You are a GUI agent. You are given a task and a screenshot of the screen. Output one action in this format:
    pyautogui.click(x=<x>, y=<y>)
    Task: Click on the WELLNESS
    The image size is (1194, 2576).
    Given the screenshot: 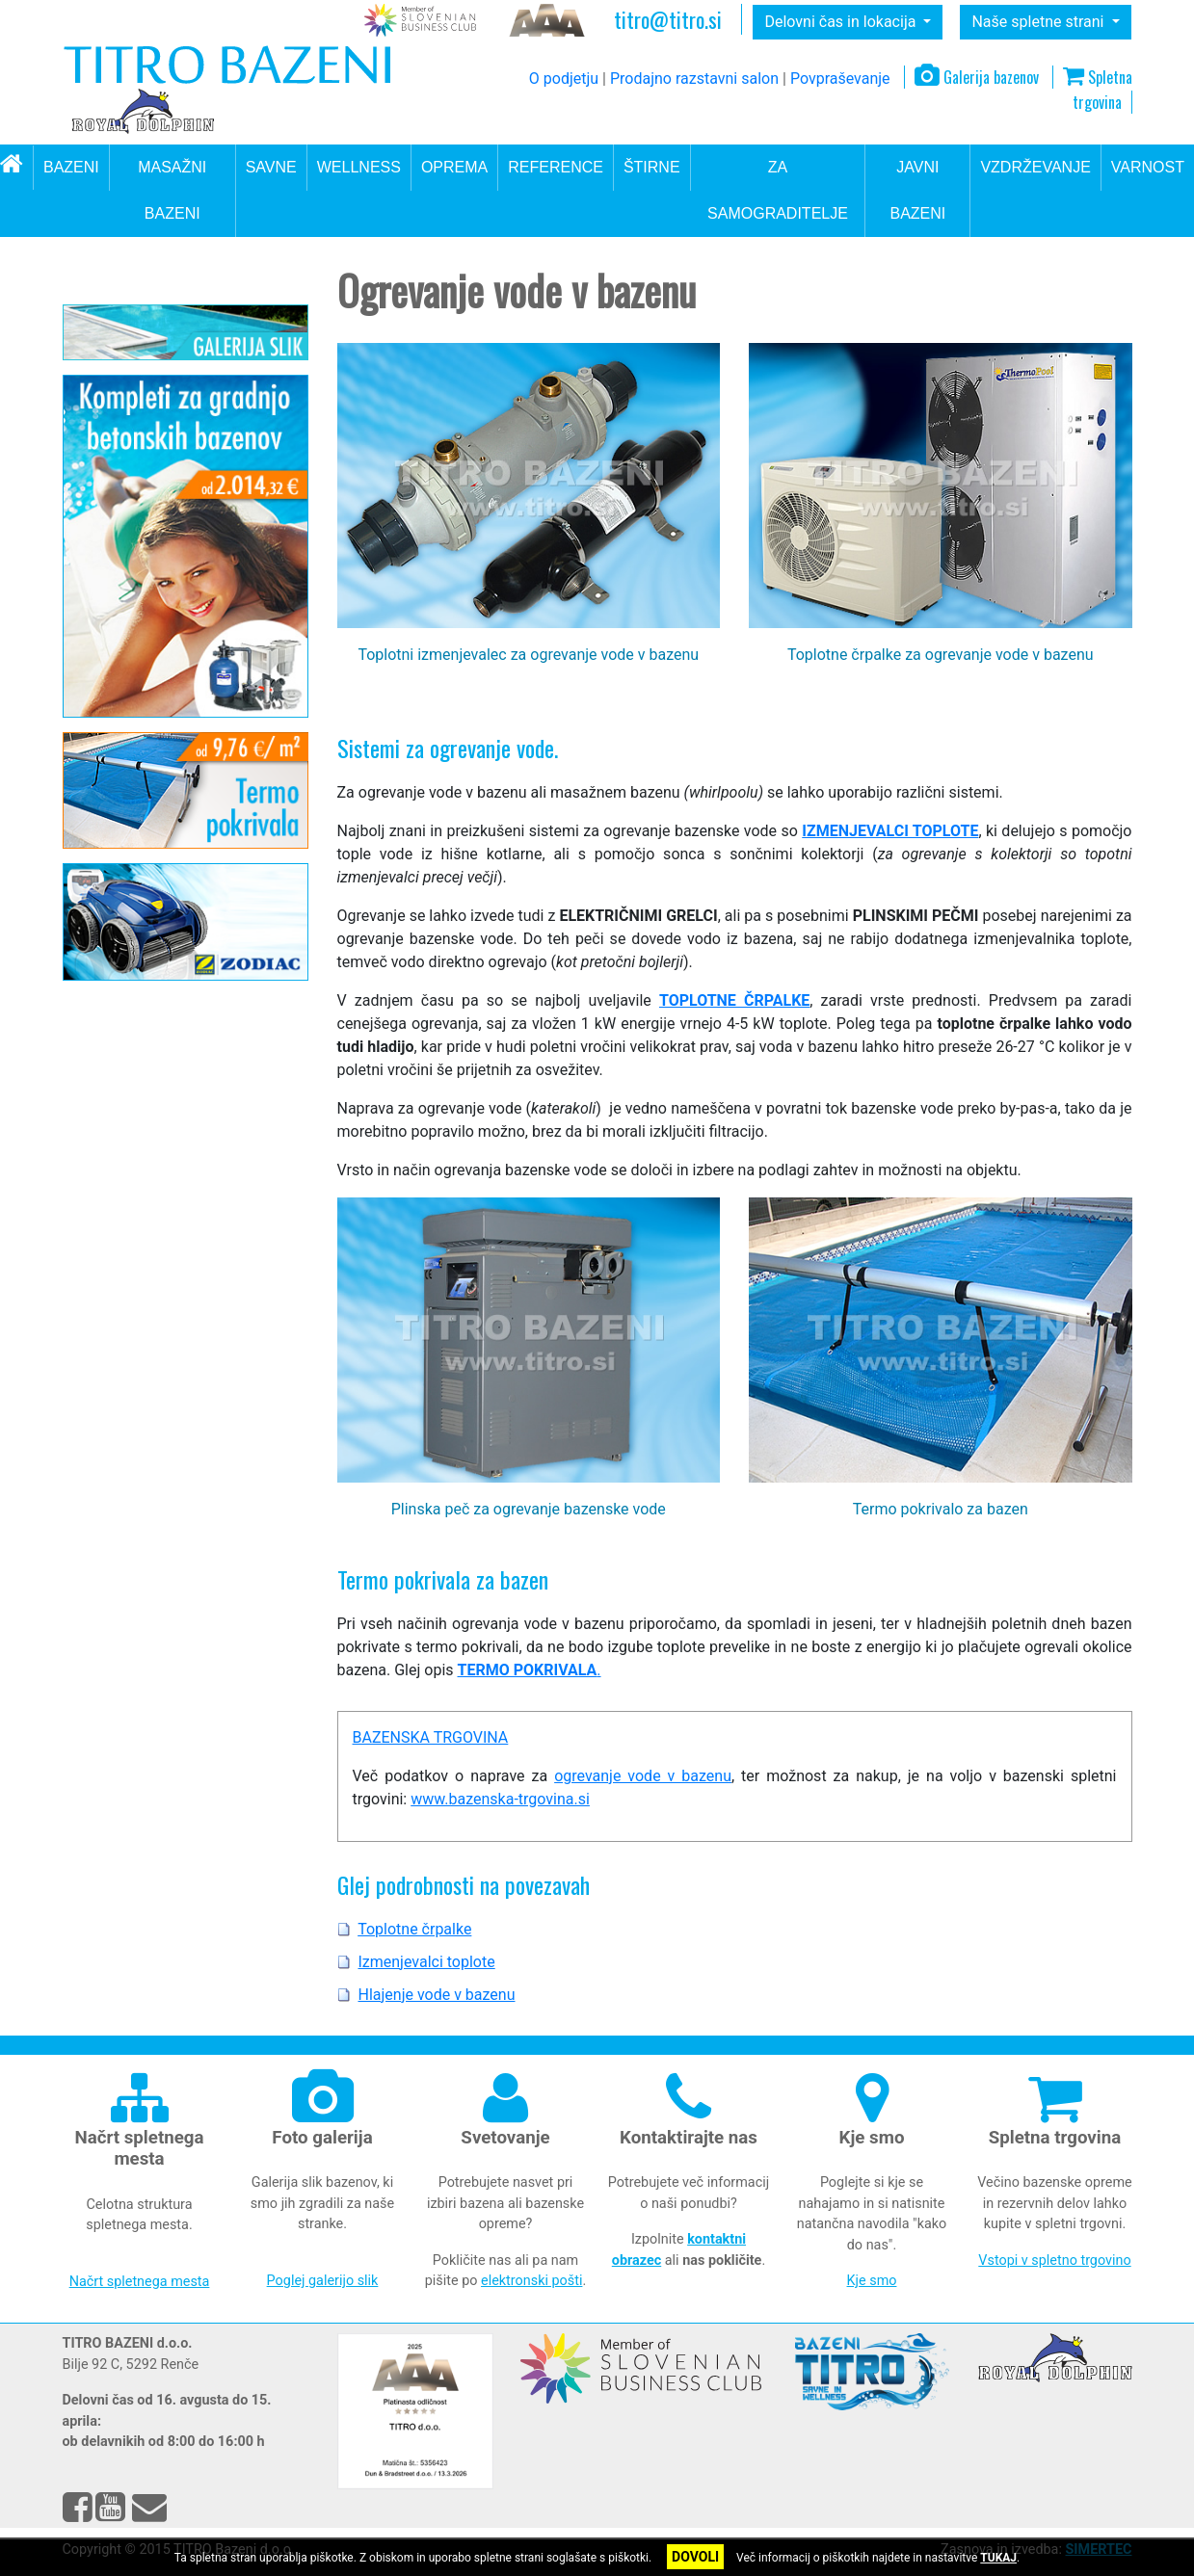 What is the action you would take?
    pyautogui.click(x=359, y=167)
    